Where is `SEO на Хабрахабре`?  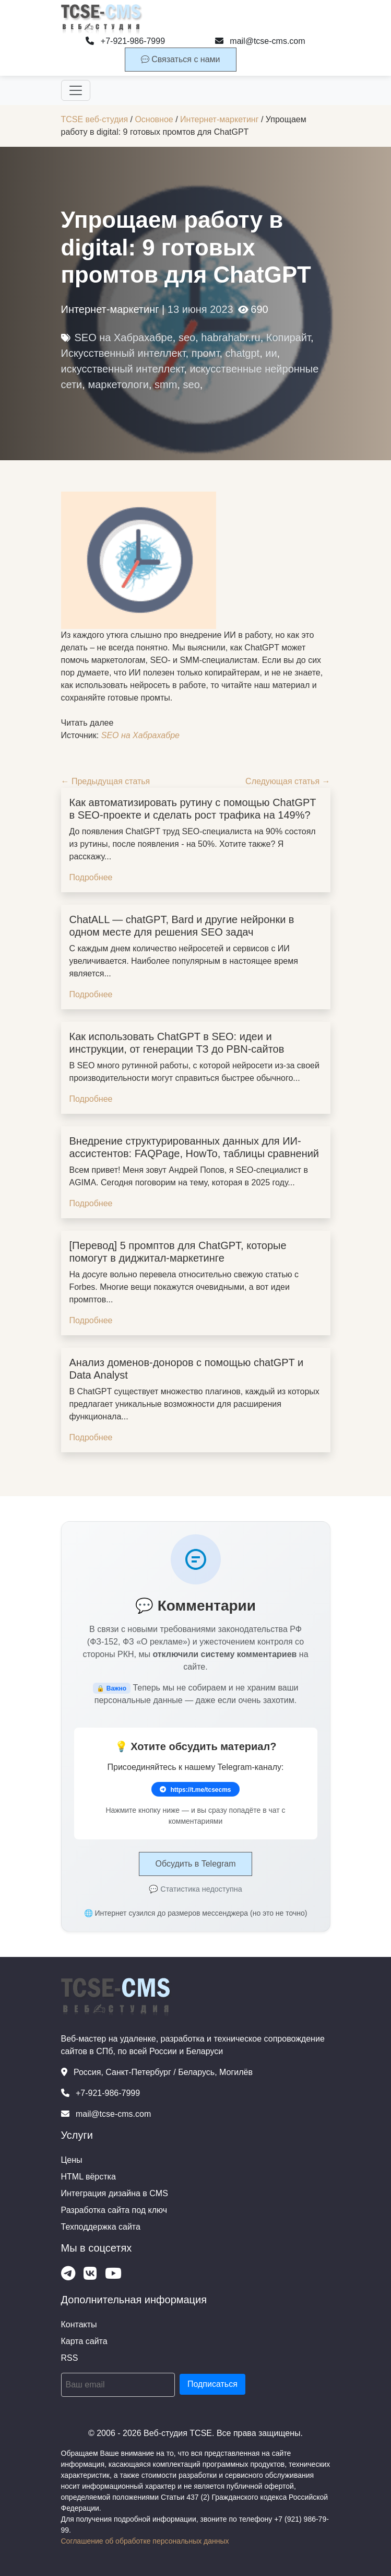 SEO на Хабрахабре is located at coordinates (124, 337).